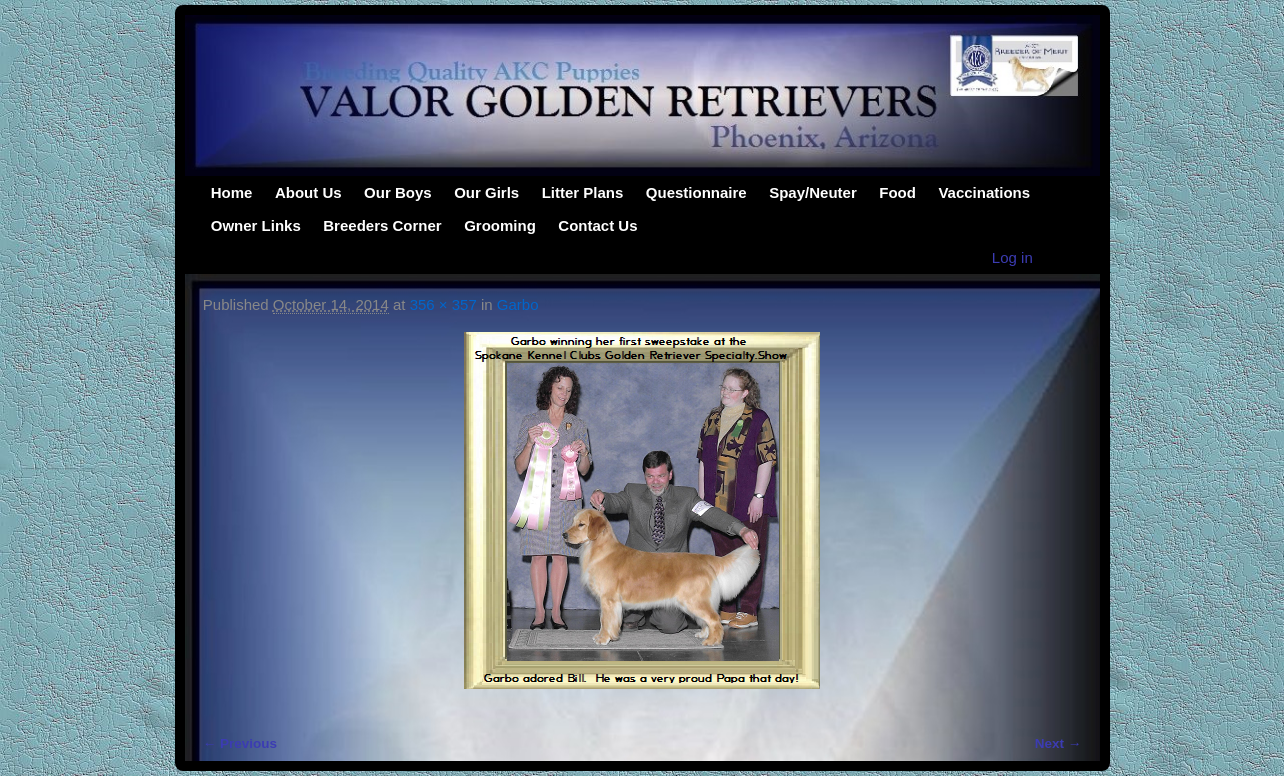 This screenshot has width=1284, height=776. What do you see at coordinates (240, 743) in the screenshot?
I see `← Previous` at bounding box center [240, 743].